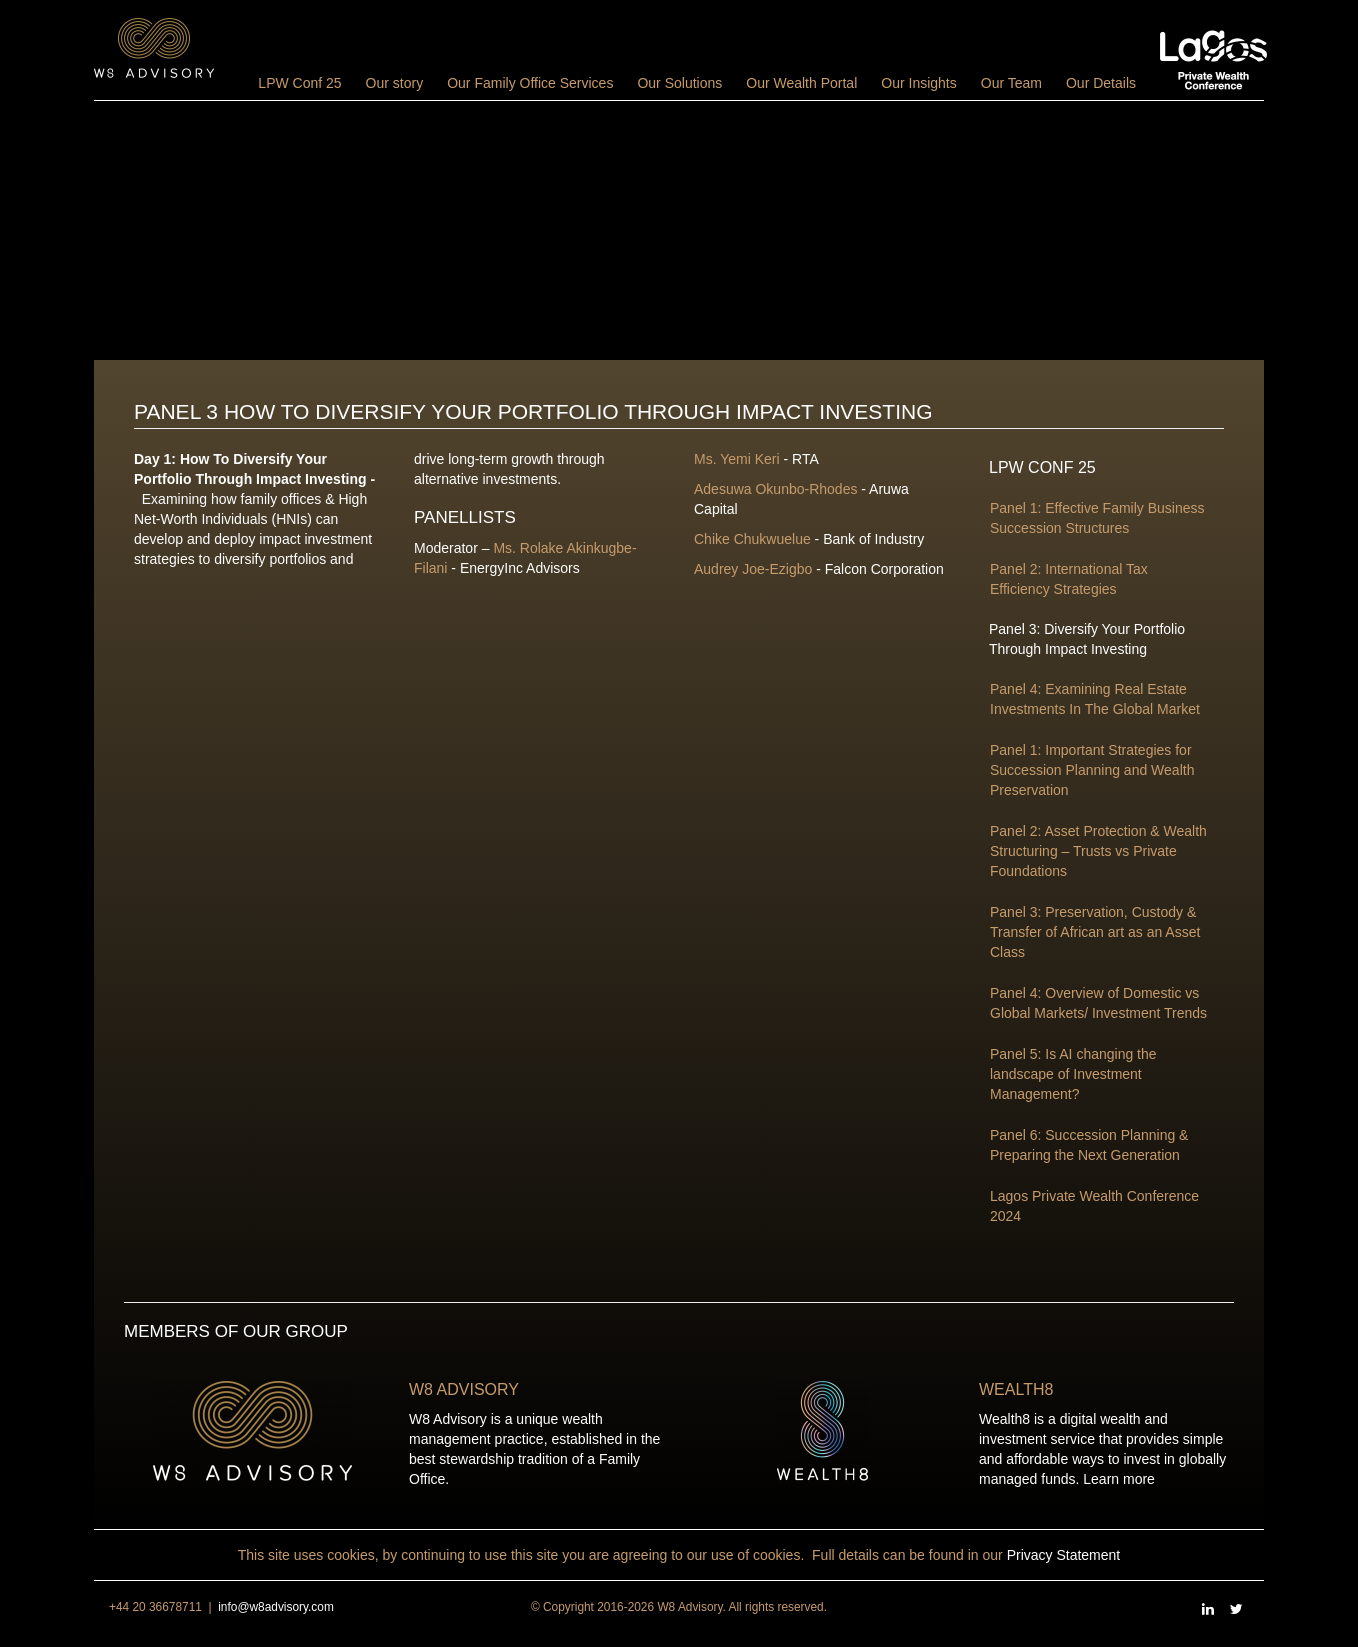 This screenshot has width=1358, height=1647. What do you see at coordinates (1011, 83) in the screenshot?
I see `Our Team` at bounding box center [1011, 83].